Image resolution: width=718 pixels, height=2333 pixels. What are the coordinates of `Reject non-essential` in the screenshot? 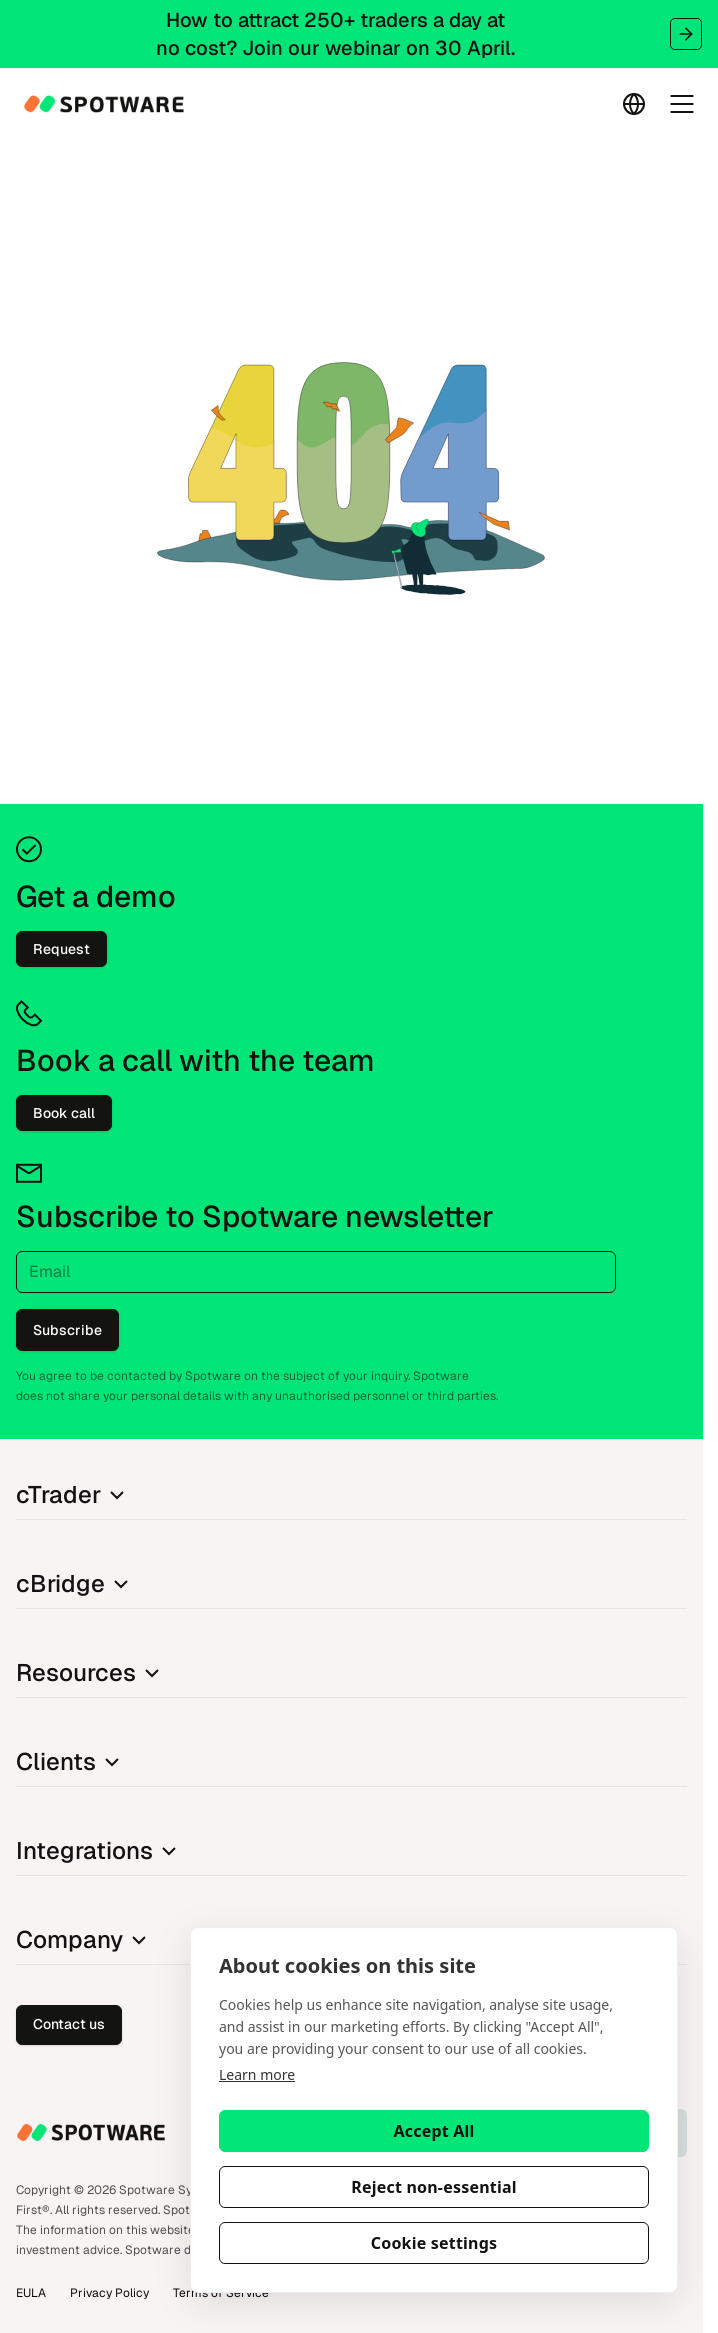 It's located at (433, 2187).